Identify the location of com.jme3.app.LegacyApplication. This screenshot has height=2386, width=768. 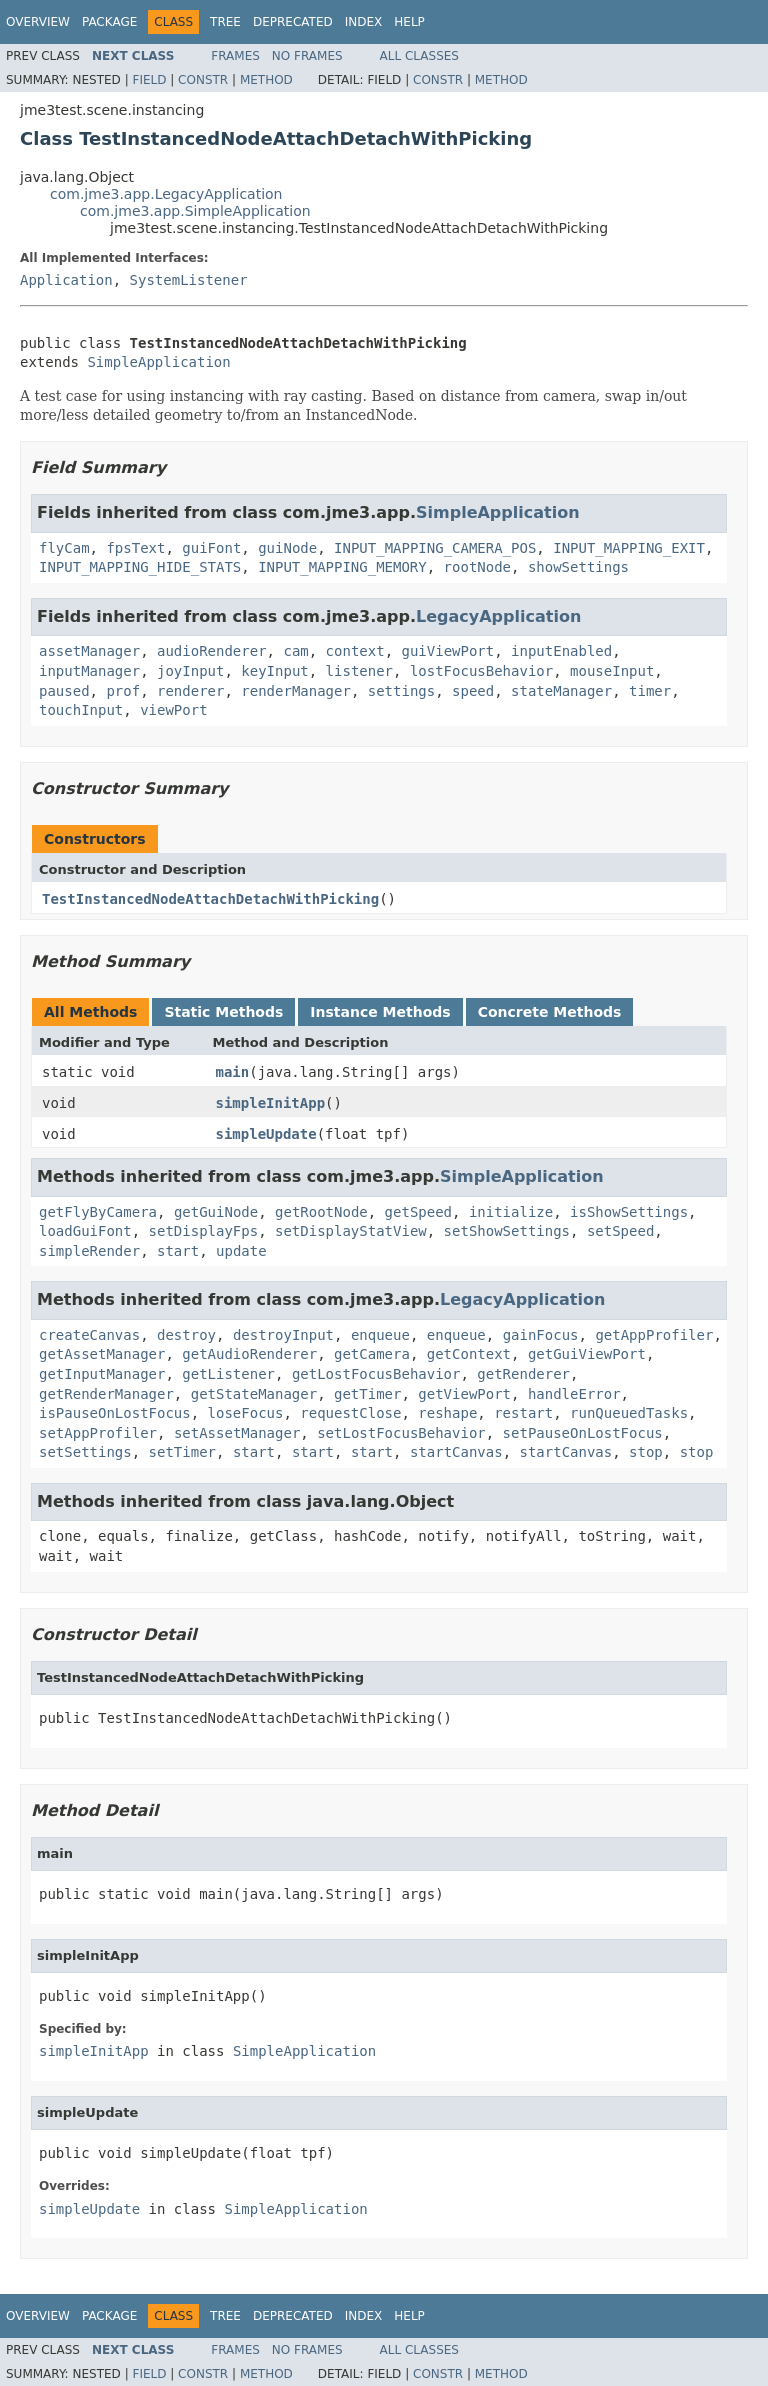
(166, 194).